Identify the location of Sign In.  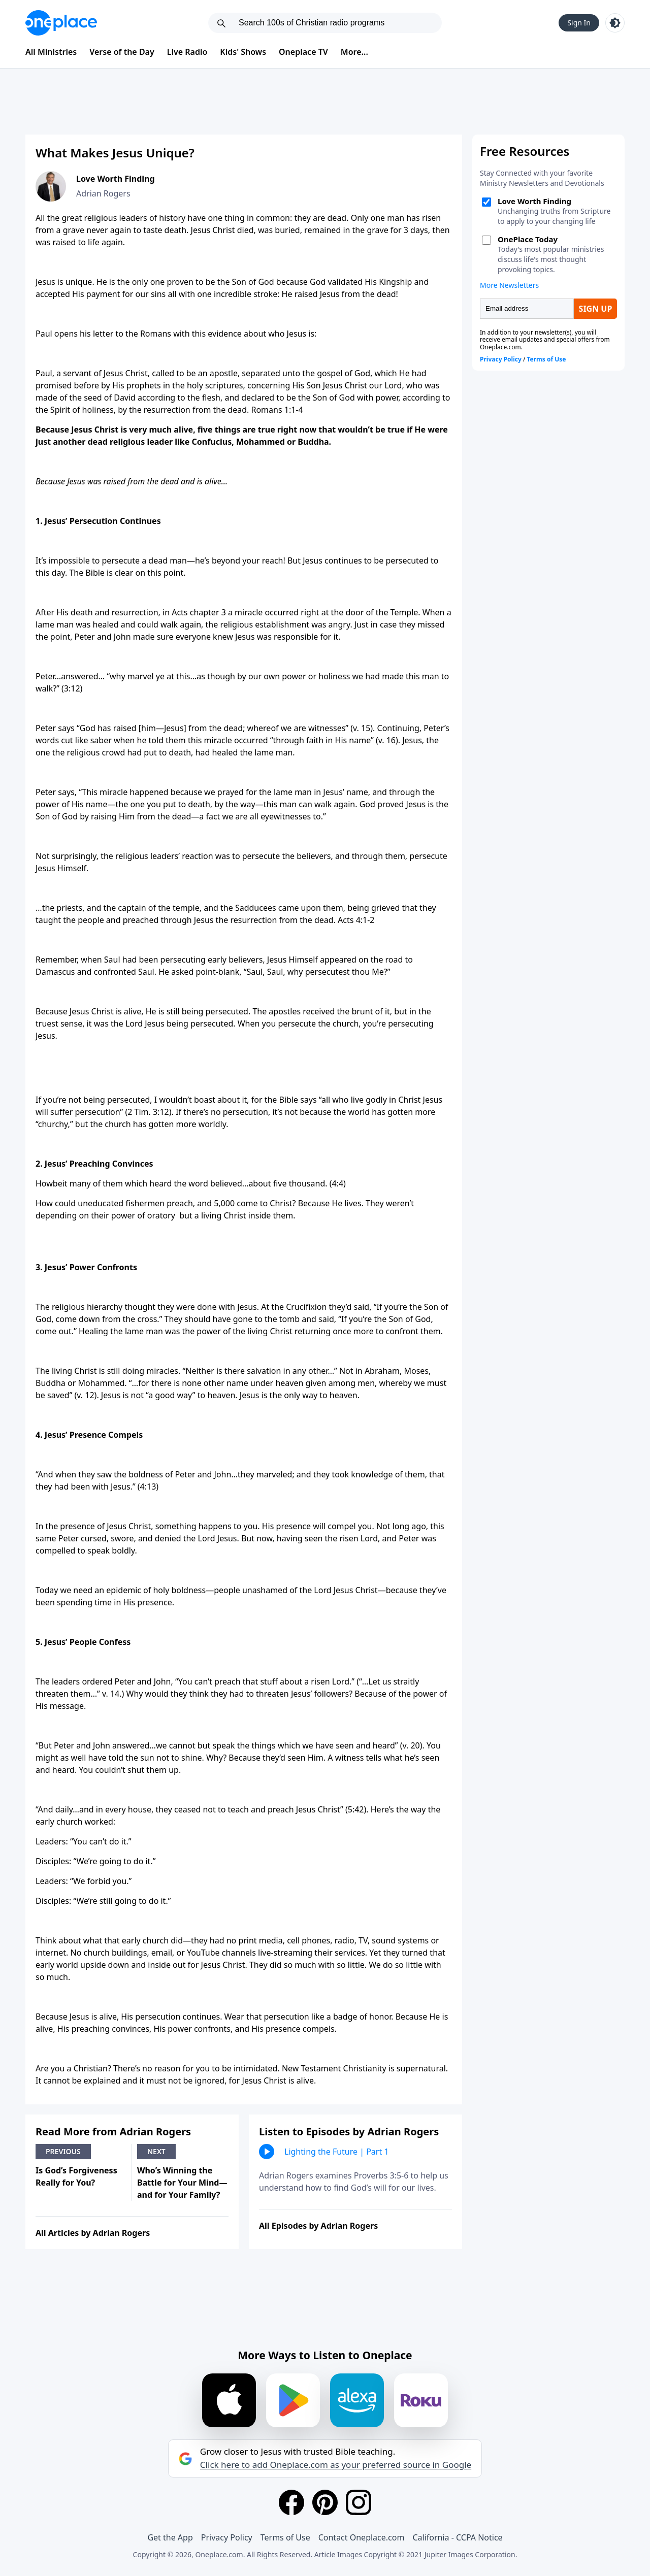
(579, 22).